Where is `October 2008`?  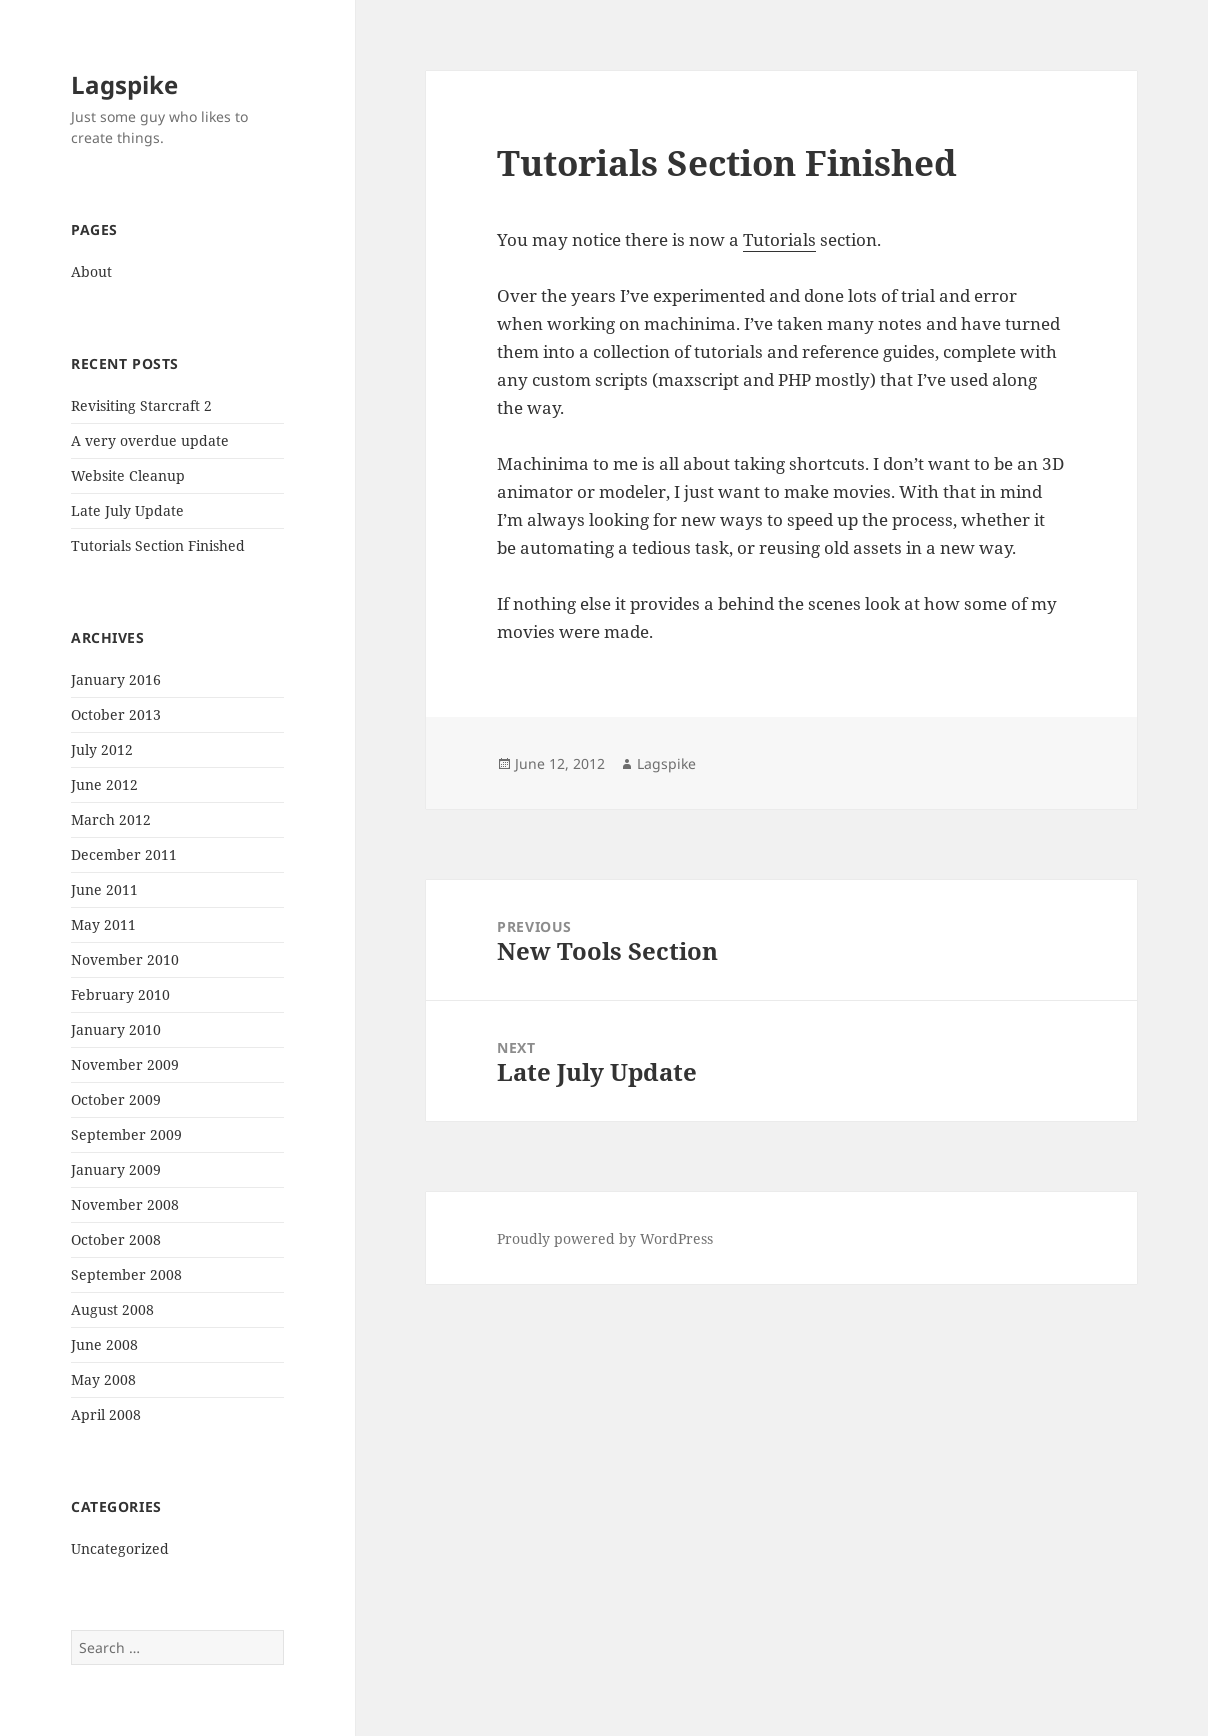
October 2008 is located at coordinates (116, 1239).